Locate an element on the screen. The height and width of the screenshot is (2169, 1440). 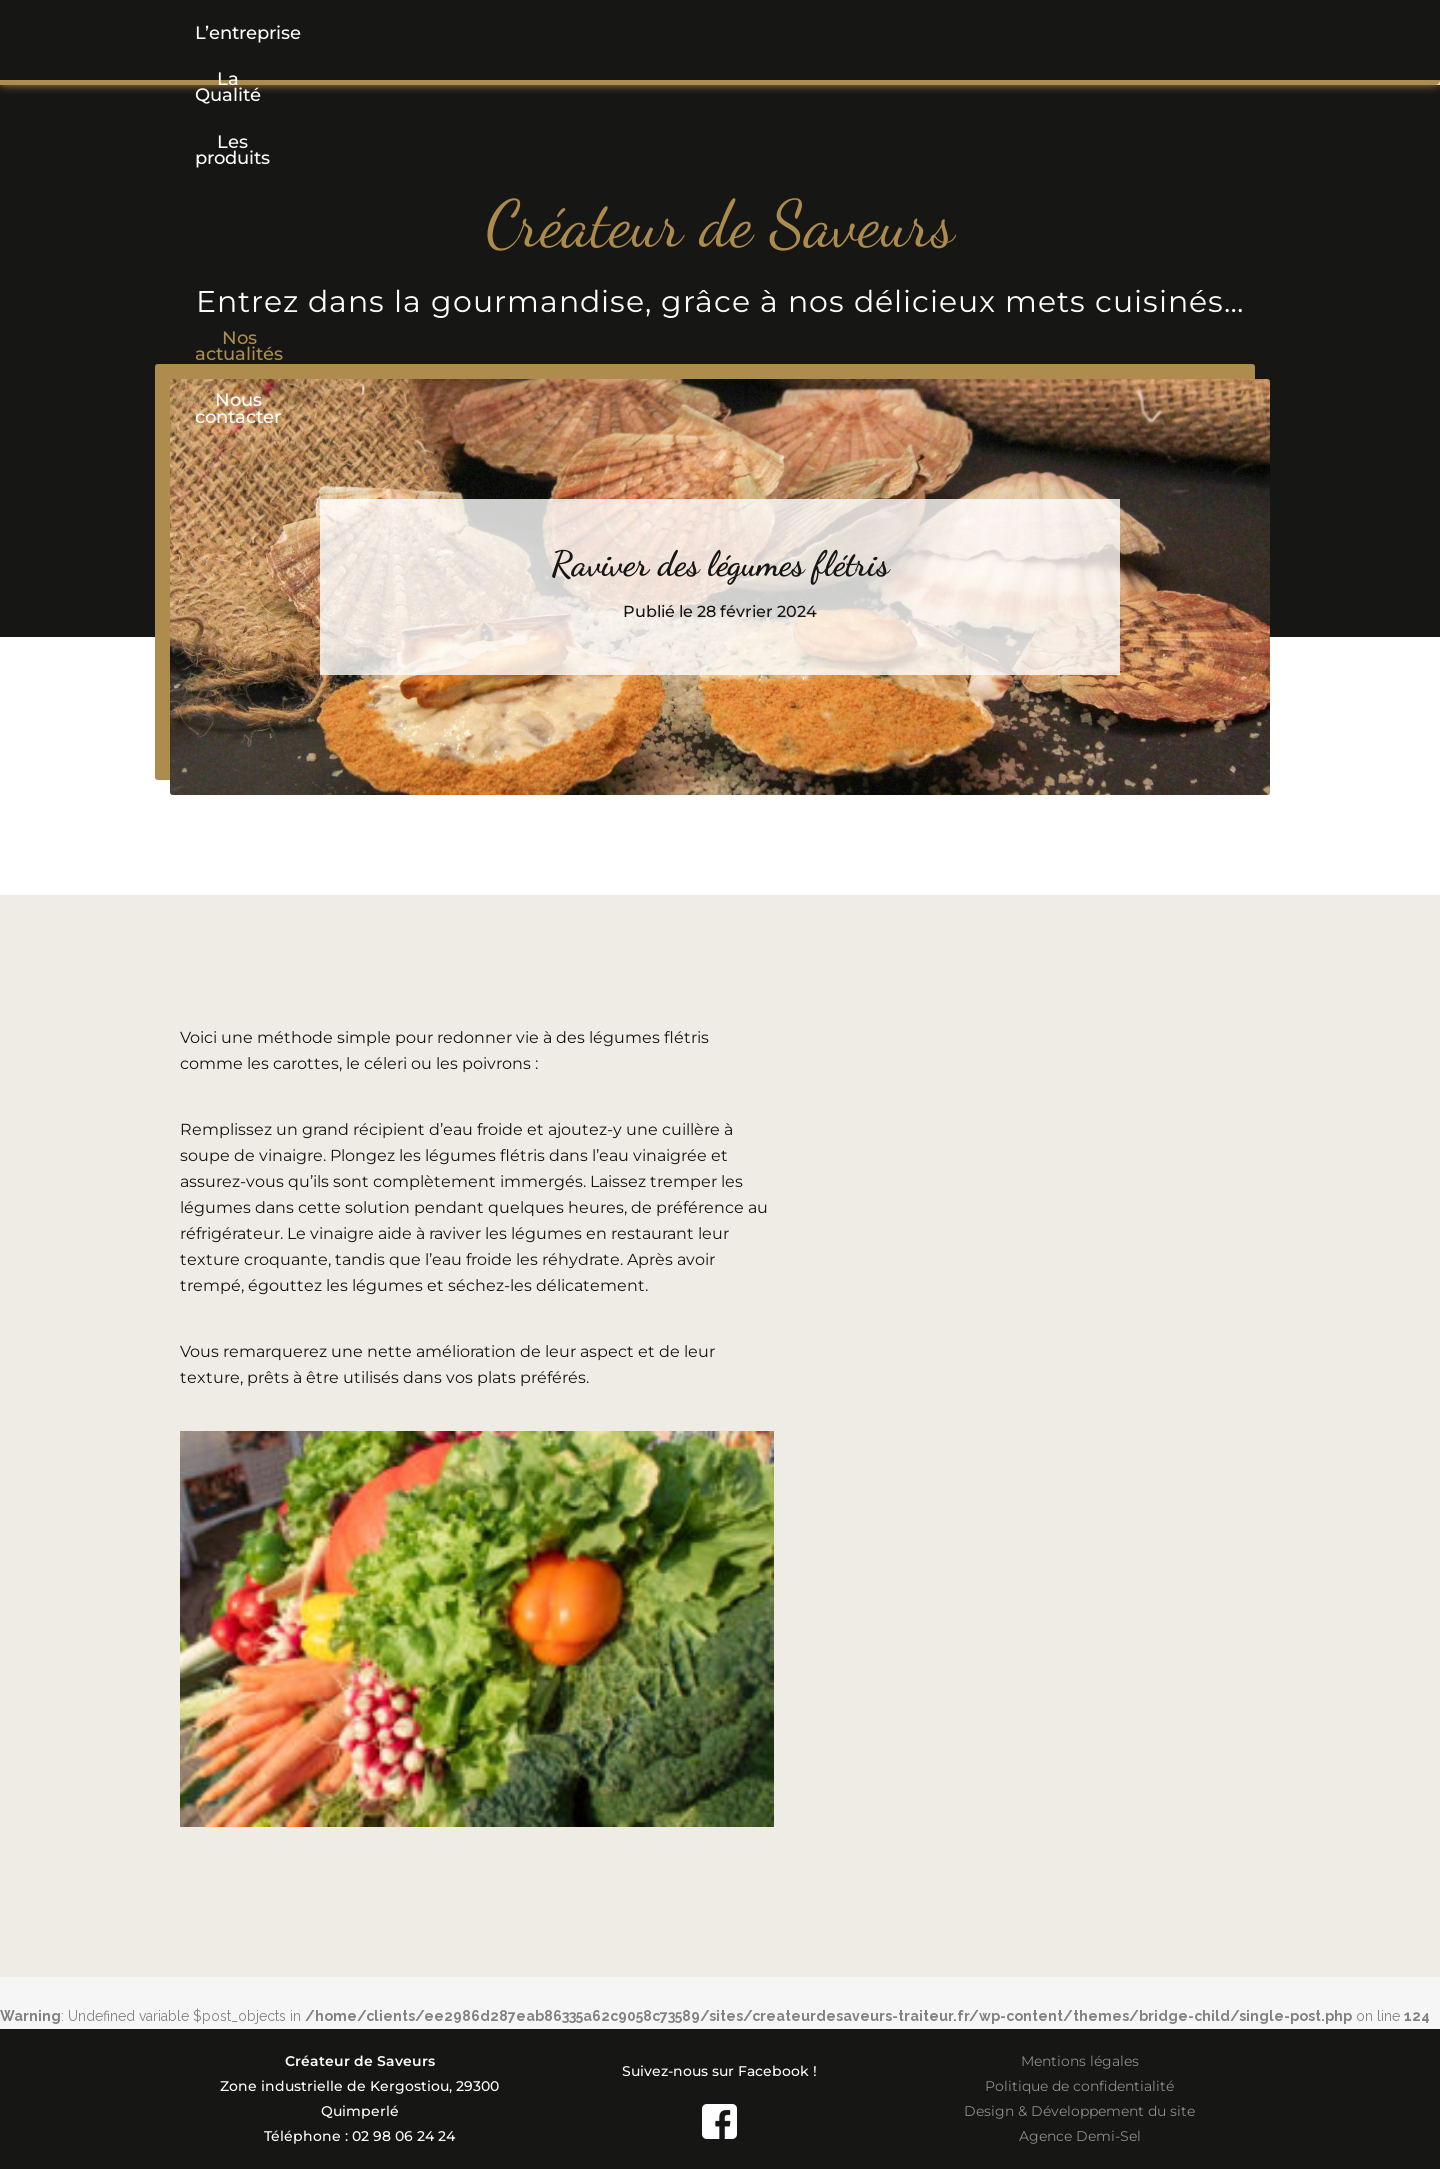
Nos actualités is located at coordinates (899, 33).